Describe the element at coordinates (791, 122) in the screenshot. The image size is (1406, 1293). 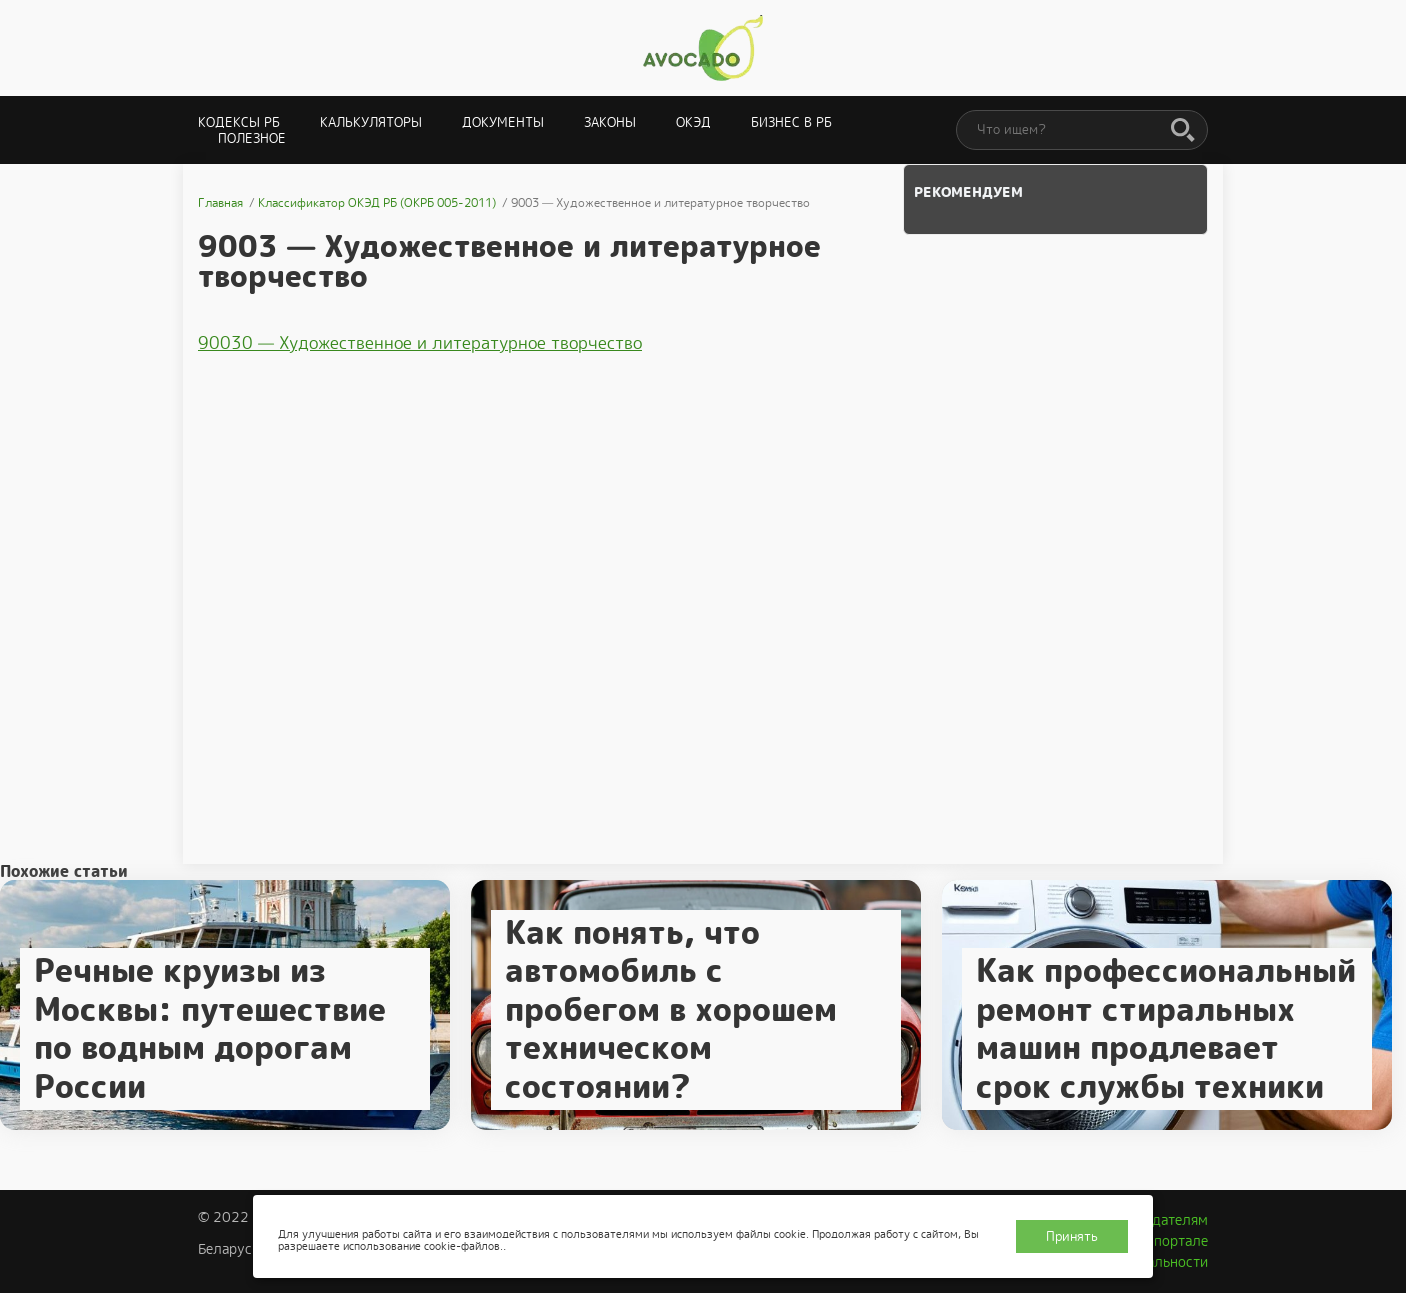
I see `Бизнес в РБ` at that location.